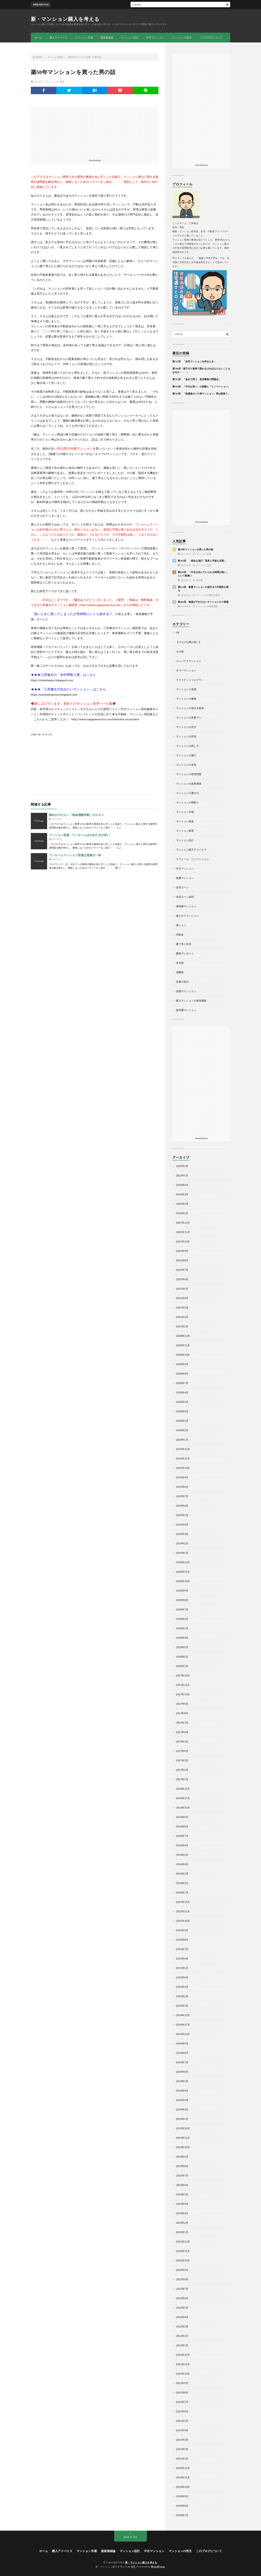 This screenshot has height=2576, width=261. Describe the element at coordinates (183, 1354) in the screenshot. I see `2020年10月` at that location.